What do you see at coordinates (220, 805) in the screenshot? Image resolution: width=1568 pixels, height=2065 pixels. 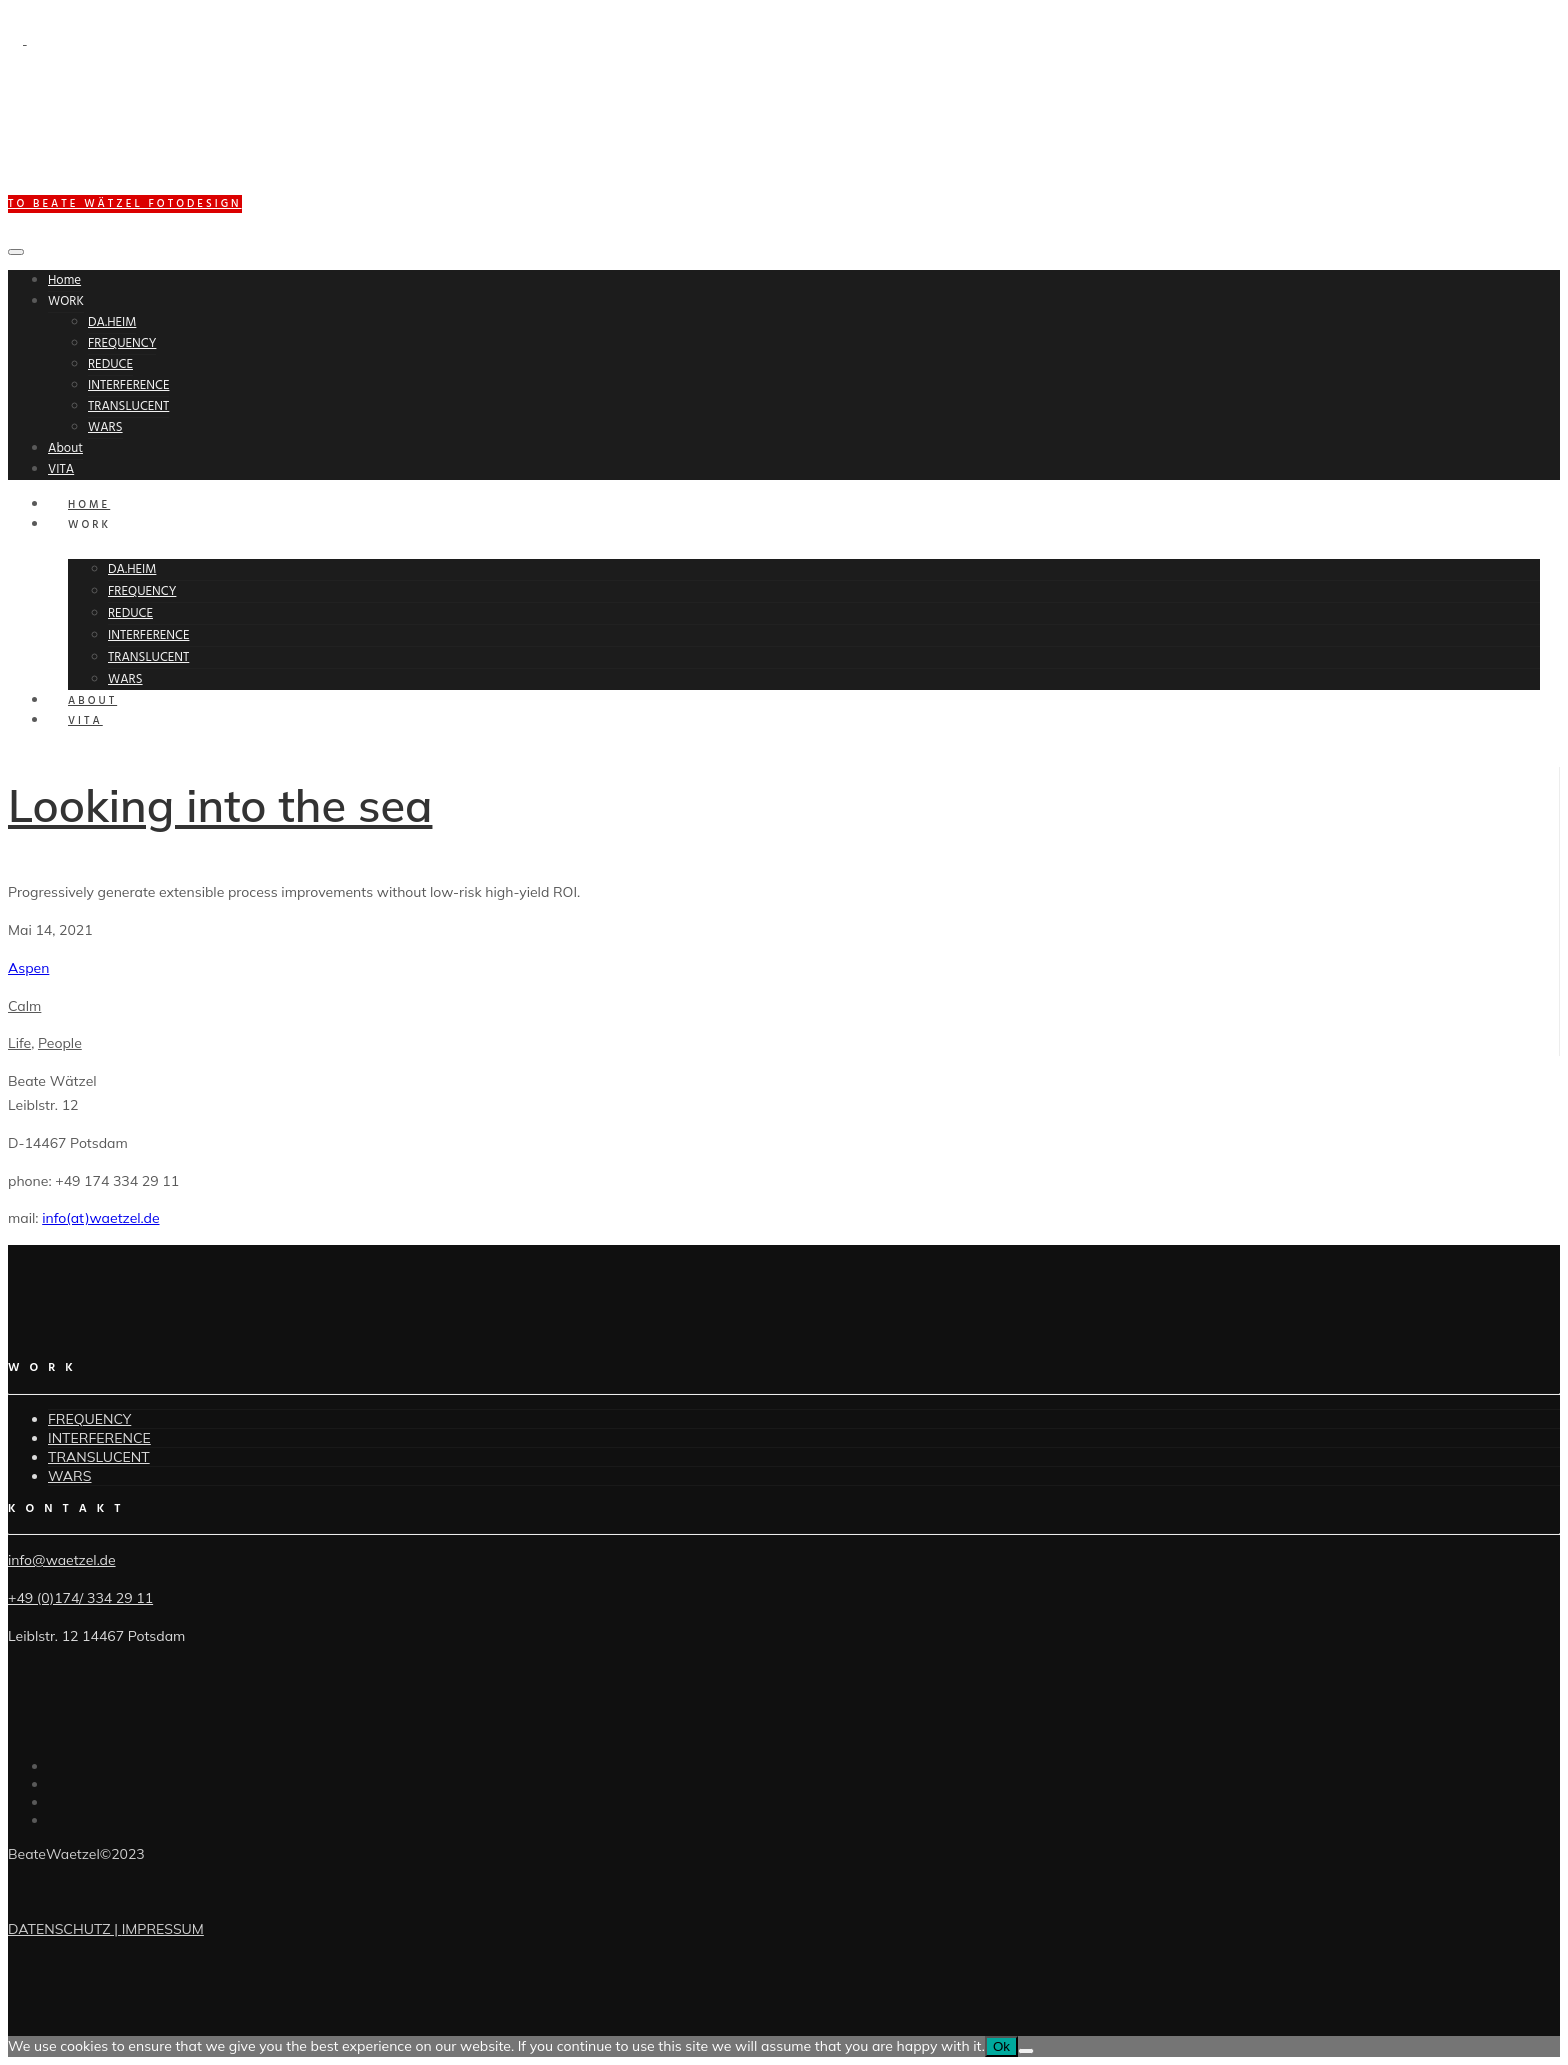 I see `Looking into the sea` at bounding box center [220, 805].